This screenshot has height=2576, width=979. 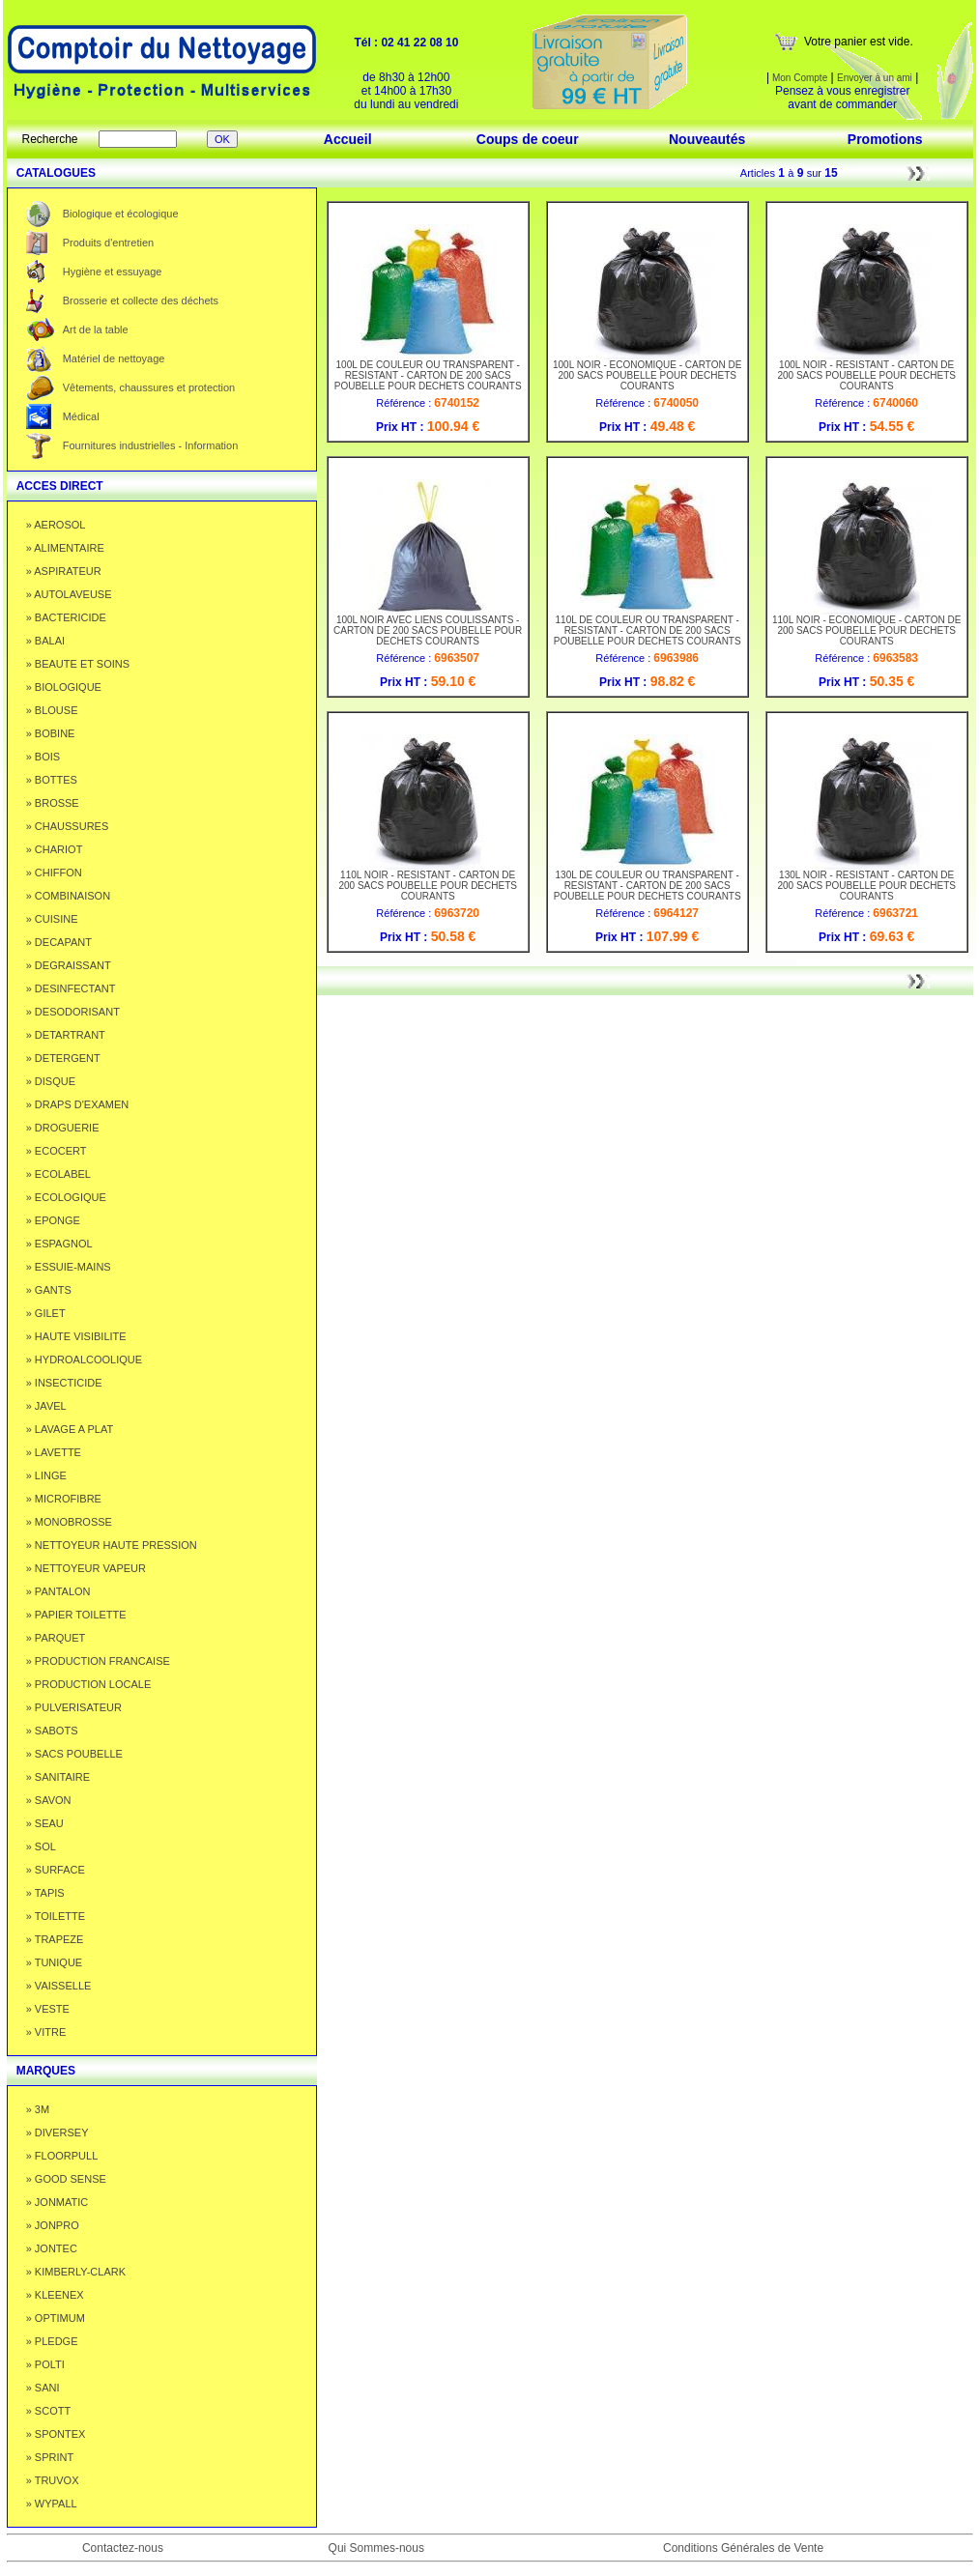 I want to click on » JAVEL, so click(x=46, y=1406).